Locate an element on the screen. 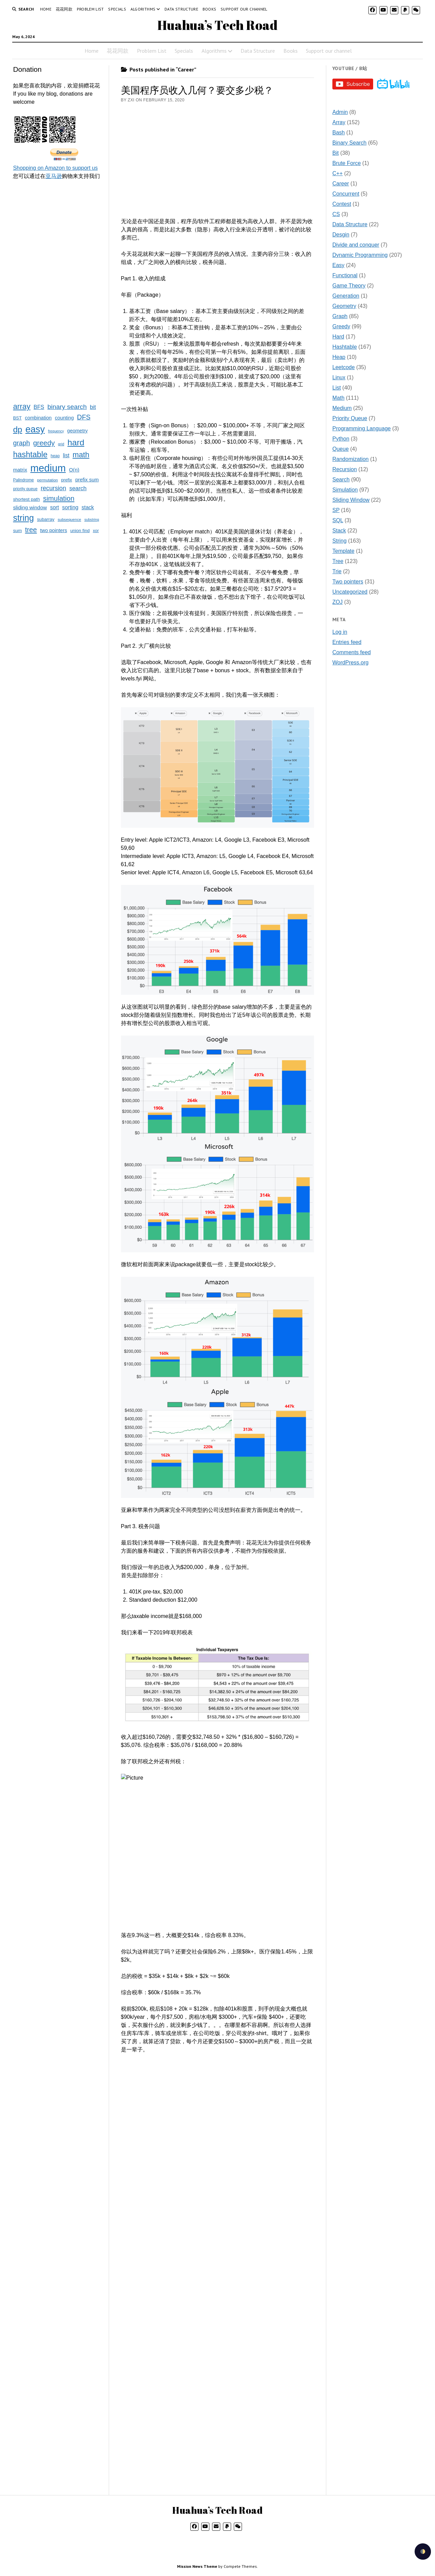 This screenshot has height=2576, width=435. two pointers [two pointers (34 items)] is located at coordinates (53, 530).